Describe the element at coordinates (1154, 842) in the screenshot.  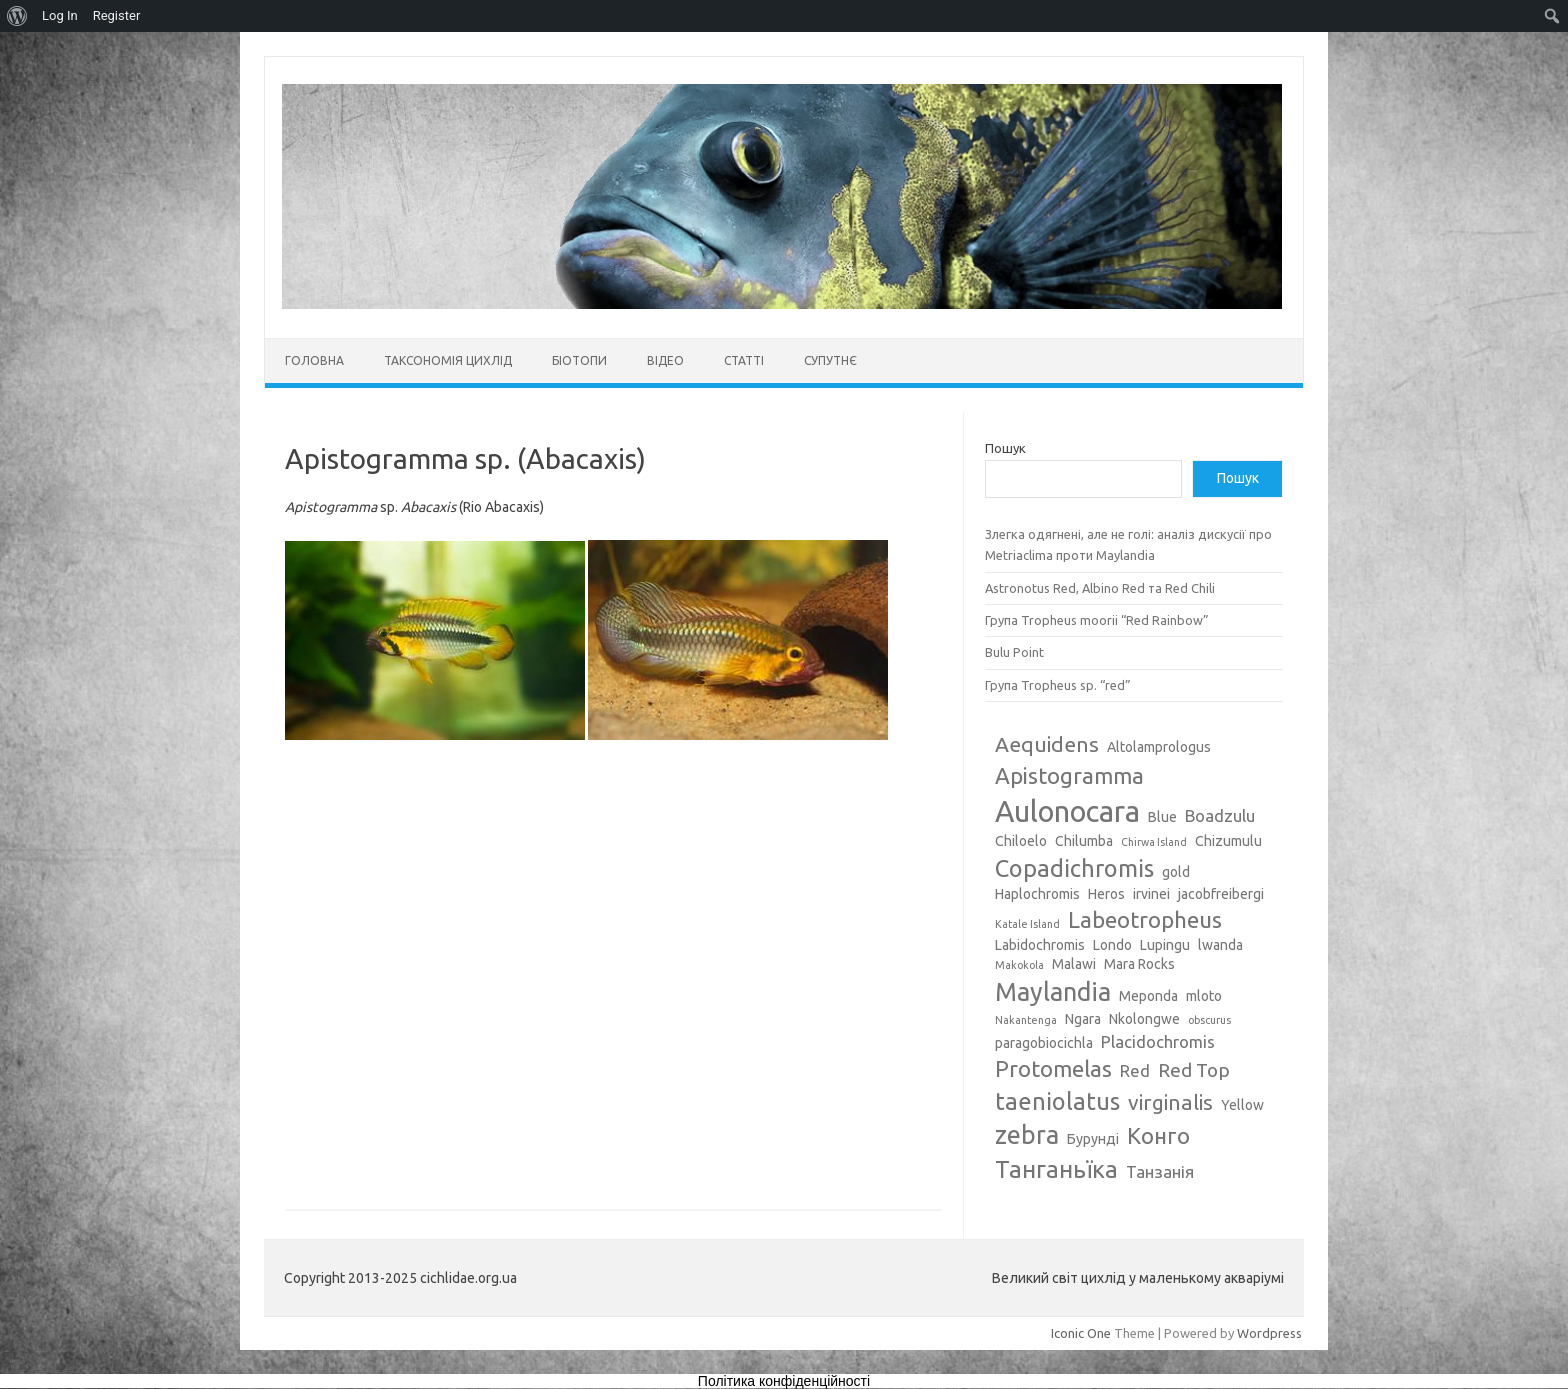
I see `Chirwa Island [Chirwa Island (2 елементи)]` at that location.